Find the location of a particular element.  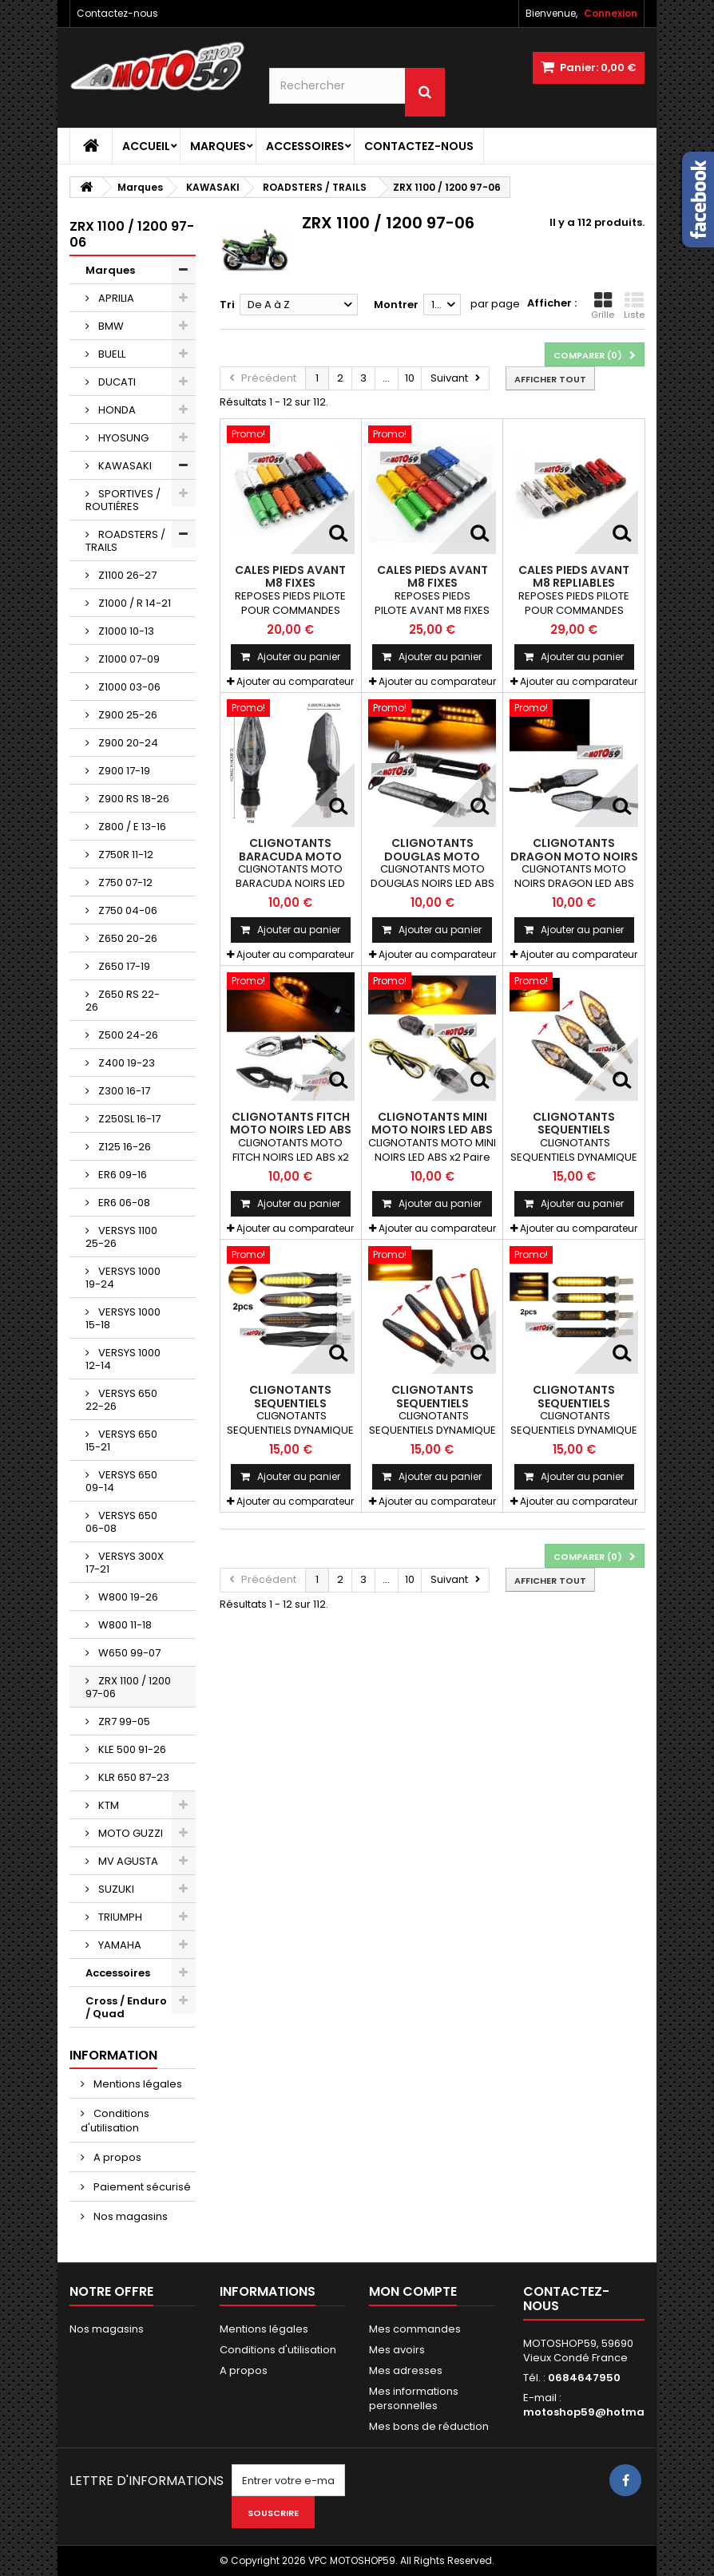

Accueil is located at coordinates (146, 146).